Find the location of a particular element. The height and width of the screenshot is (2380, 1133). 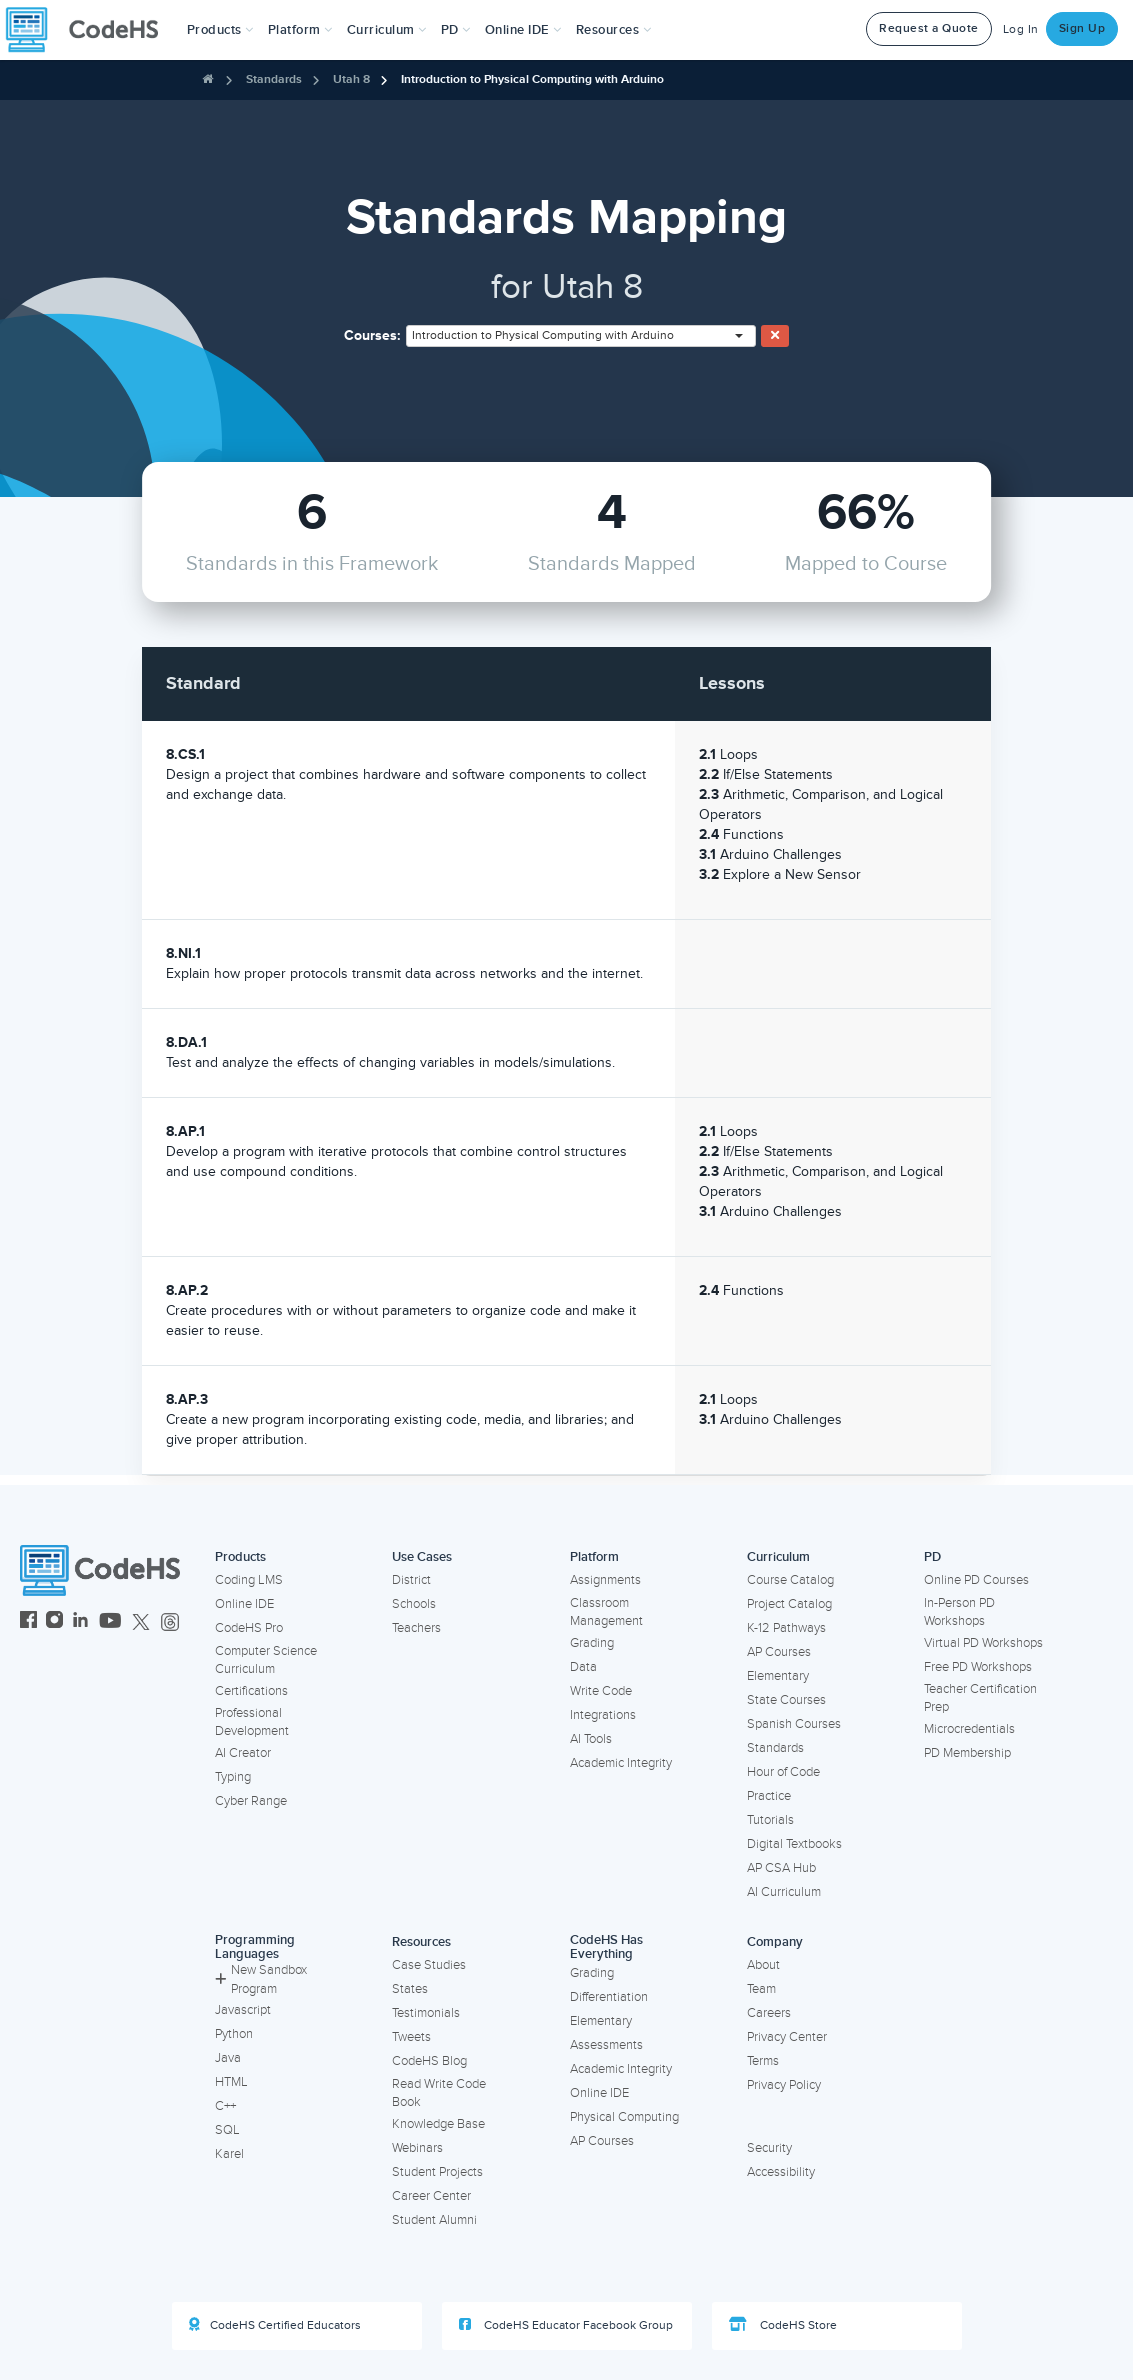

Virtual PD Workshops is located at coordinates (983, 1643).